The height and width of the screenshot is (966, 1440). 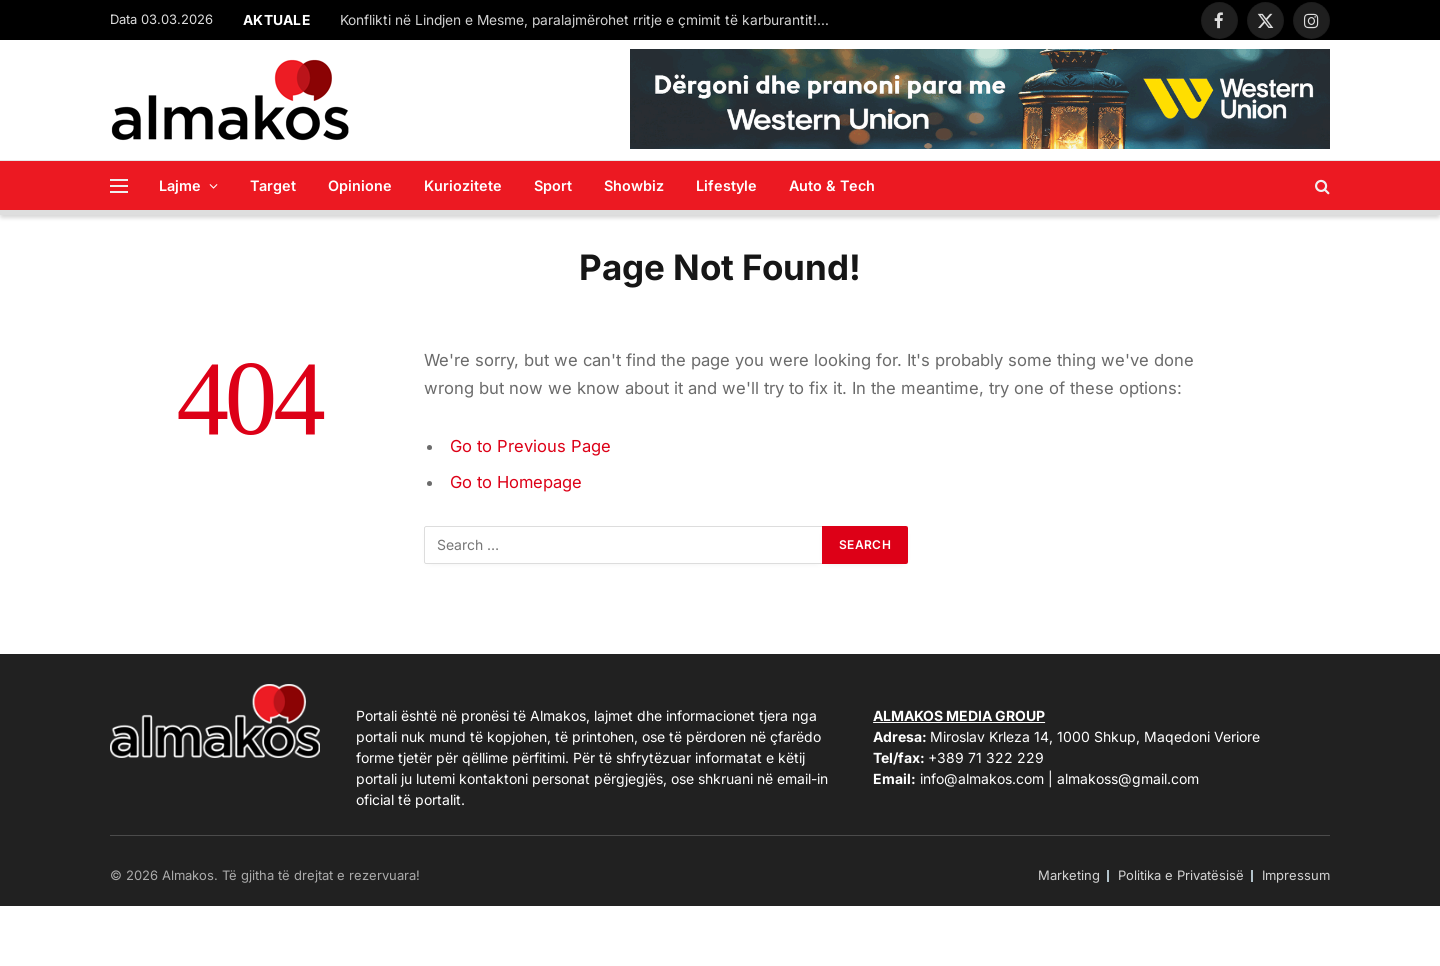 What do you see at coordinates (634, 185) in the screenshot?
I see `Showbiz` at bounding box center [634, 185].